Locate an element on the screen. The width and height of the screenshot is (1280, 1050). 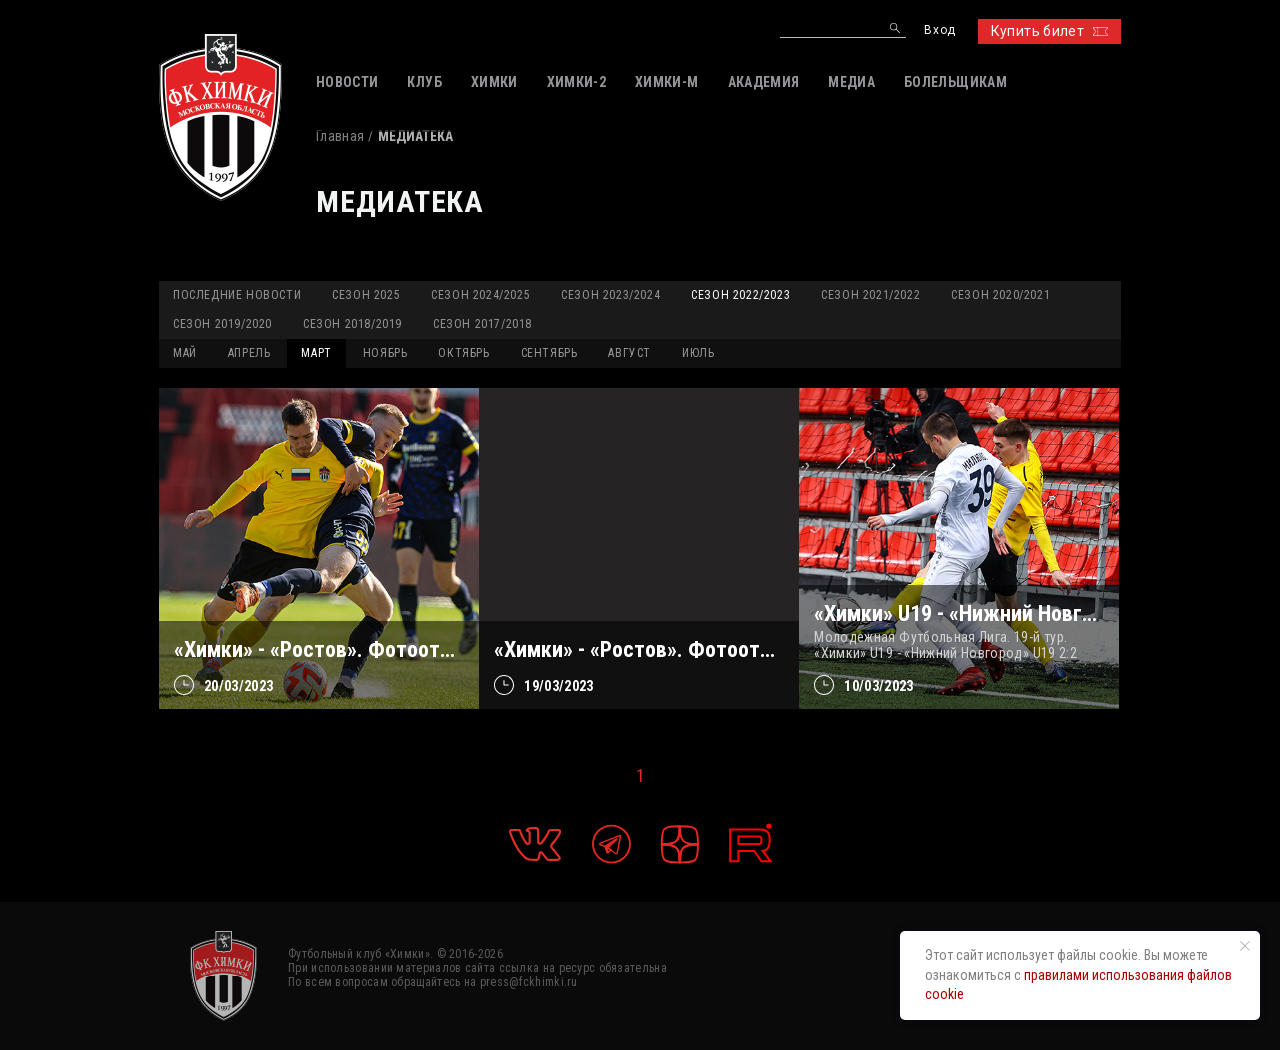
Сезон 2025 is located at coordinates (366, 295).